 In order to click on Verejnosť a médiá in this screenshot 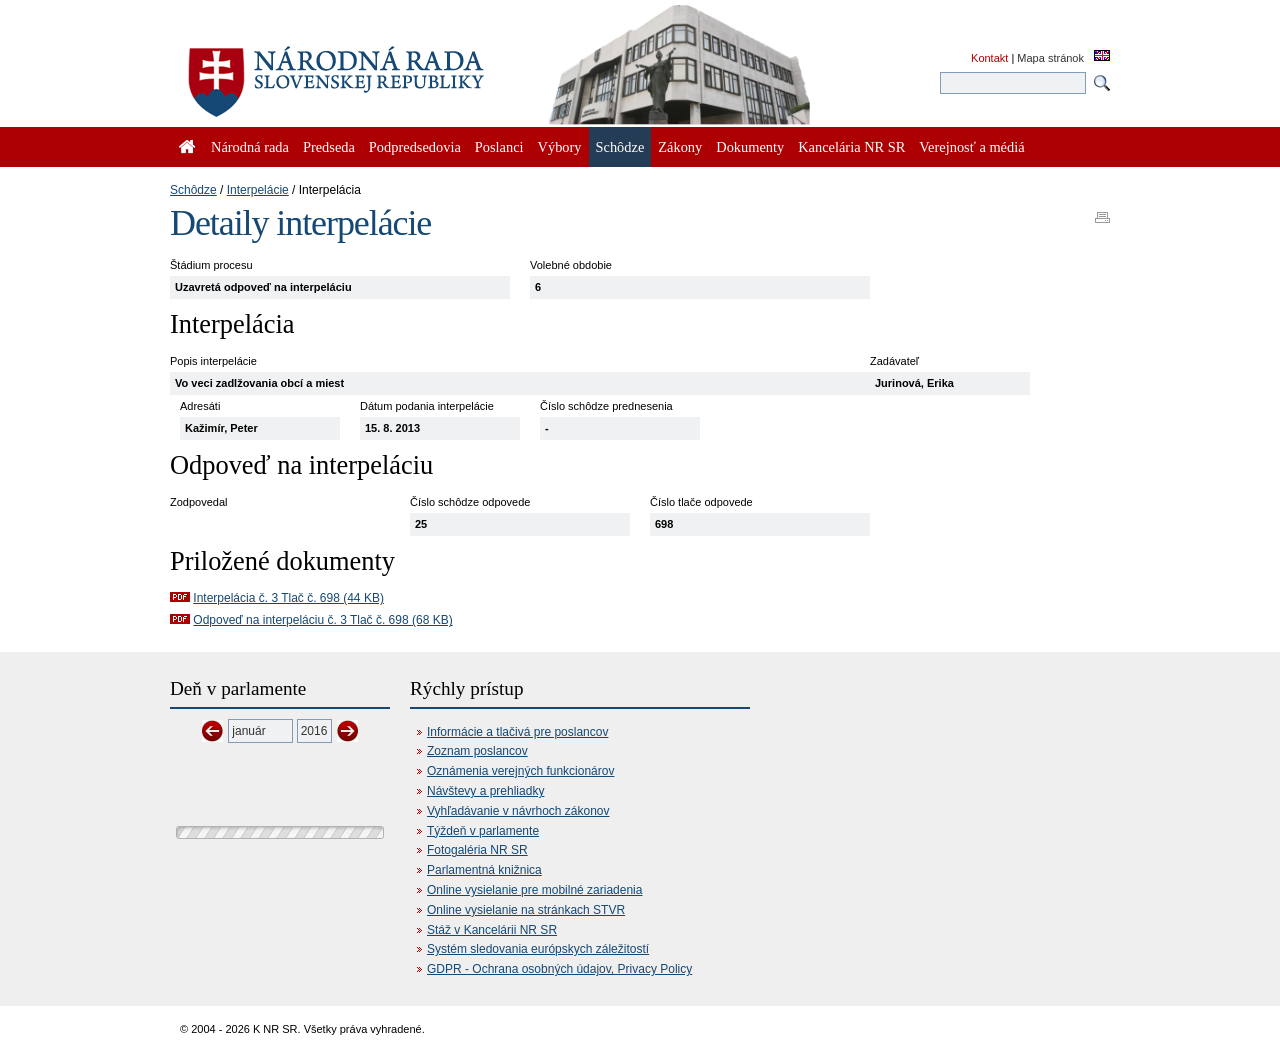, I will do `click(971, 147)`.